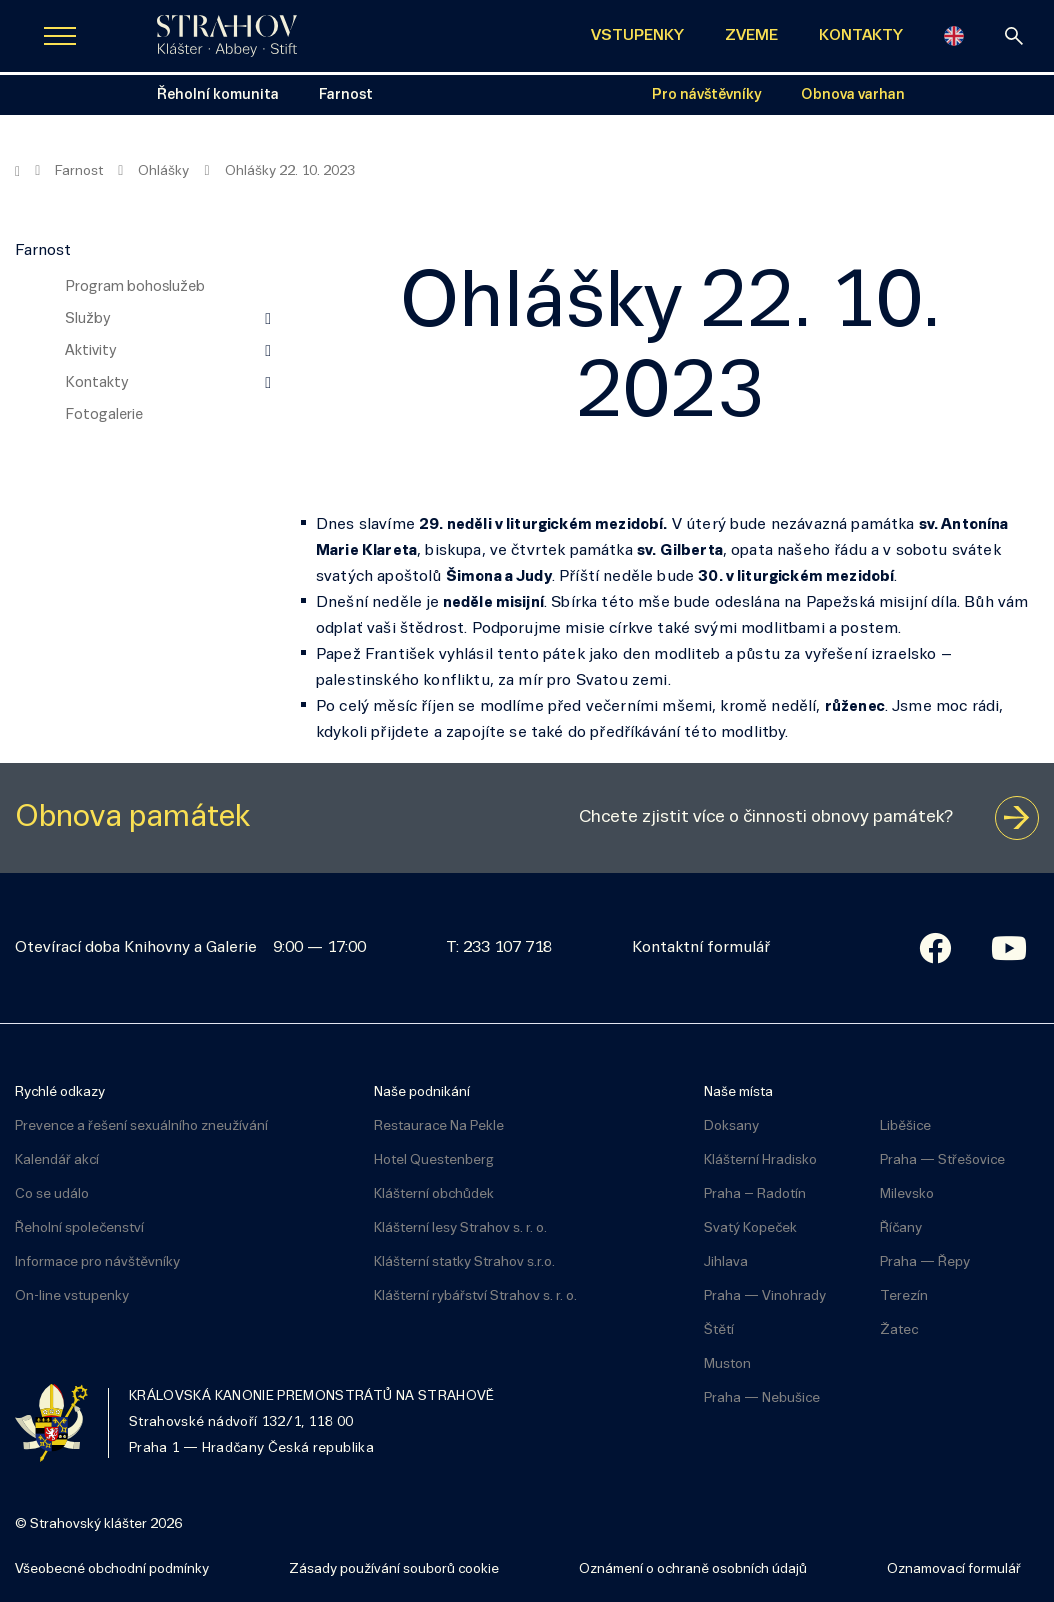 The height and width of the screenshot is (1602, 1054). I want to click on Praha — Střešovice, so click(942, 1160).